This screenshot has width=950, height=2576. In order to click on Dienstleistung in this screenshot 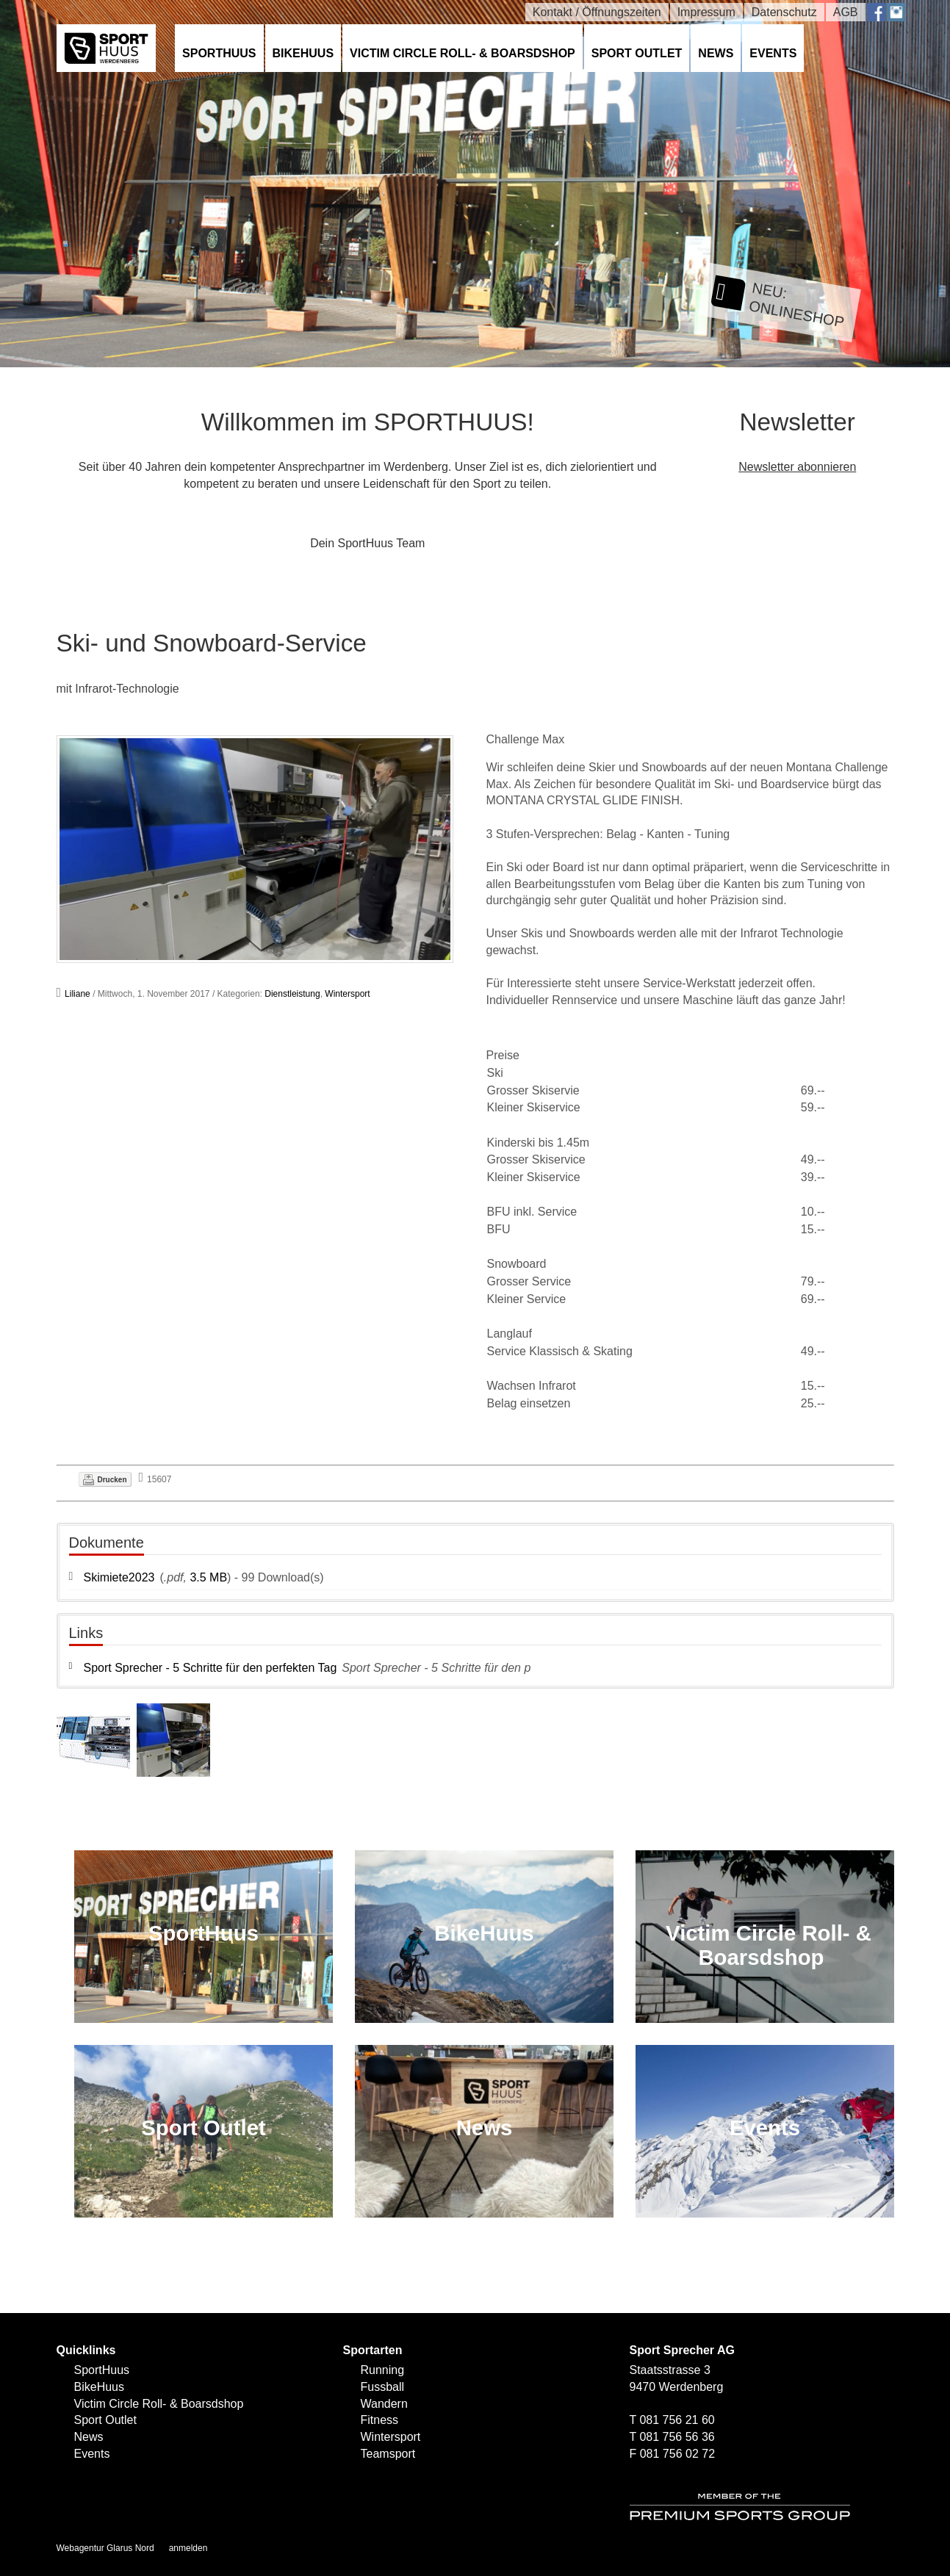, I will do `click(292, 994)`.